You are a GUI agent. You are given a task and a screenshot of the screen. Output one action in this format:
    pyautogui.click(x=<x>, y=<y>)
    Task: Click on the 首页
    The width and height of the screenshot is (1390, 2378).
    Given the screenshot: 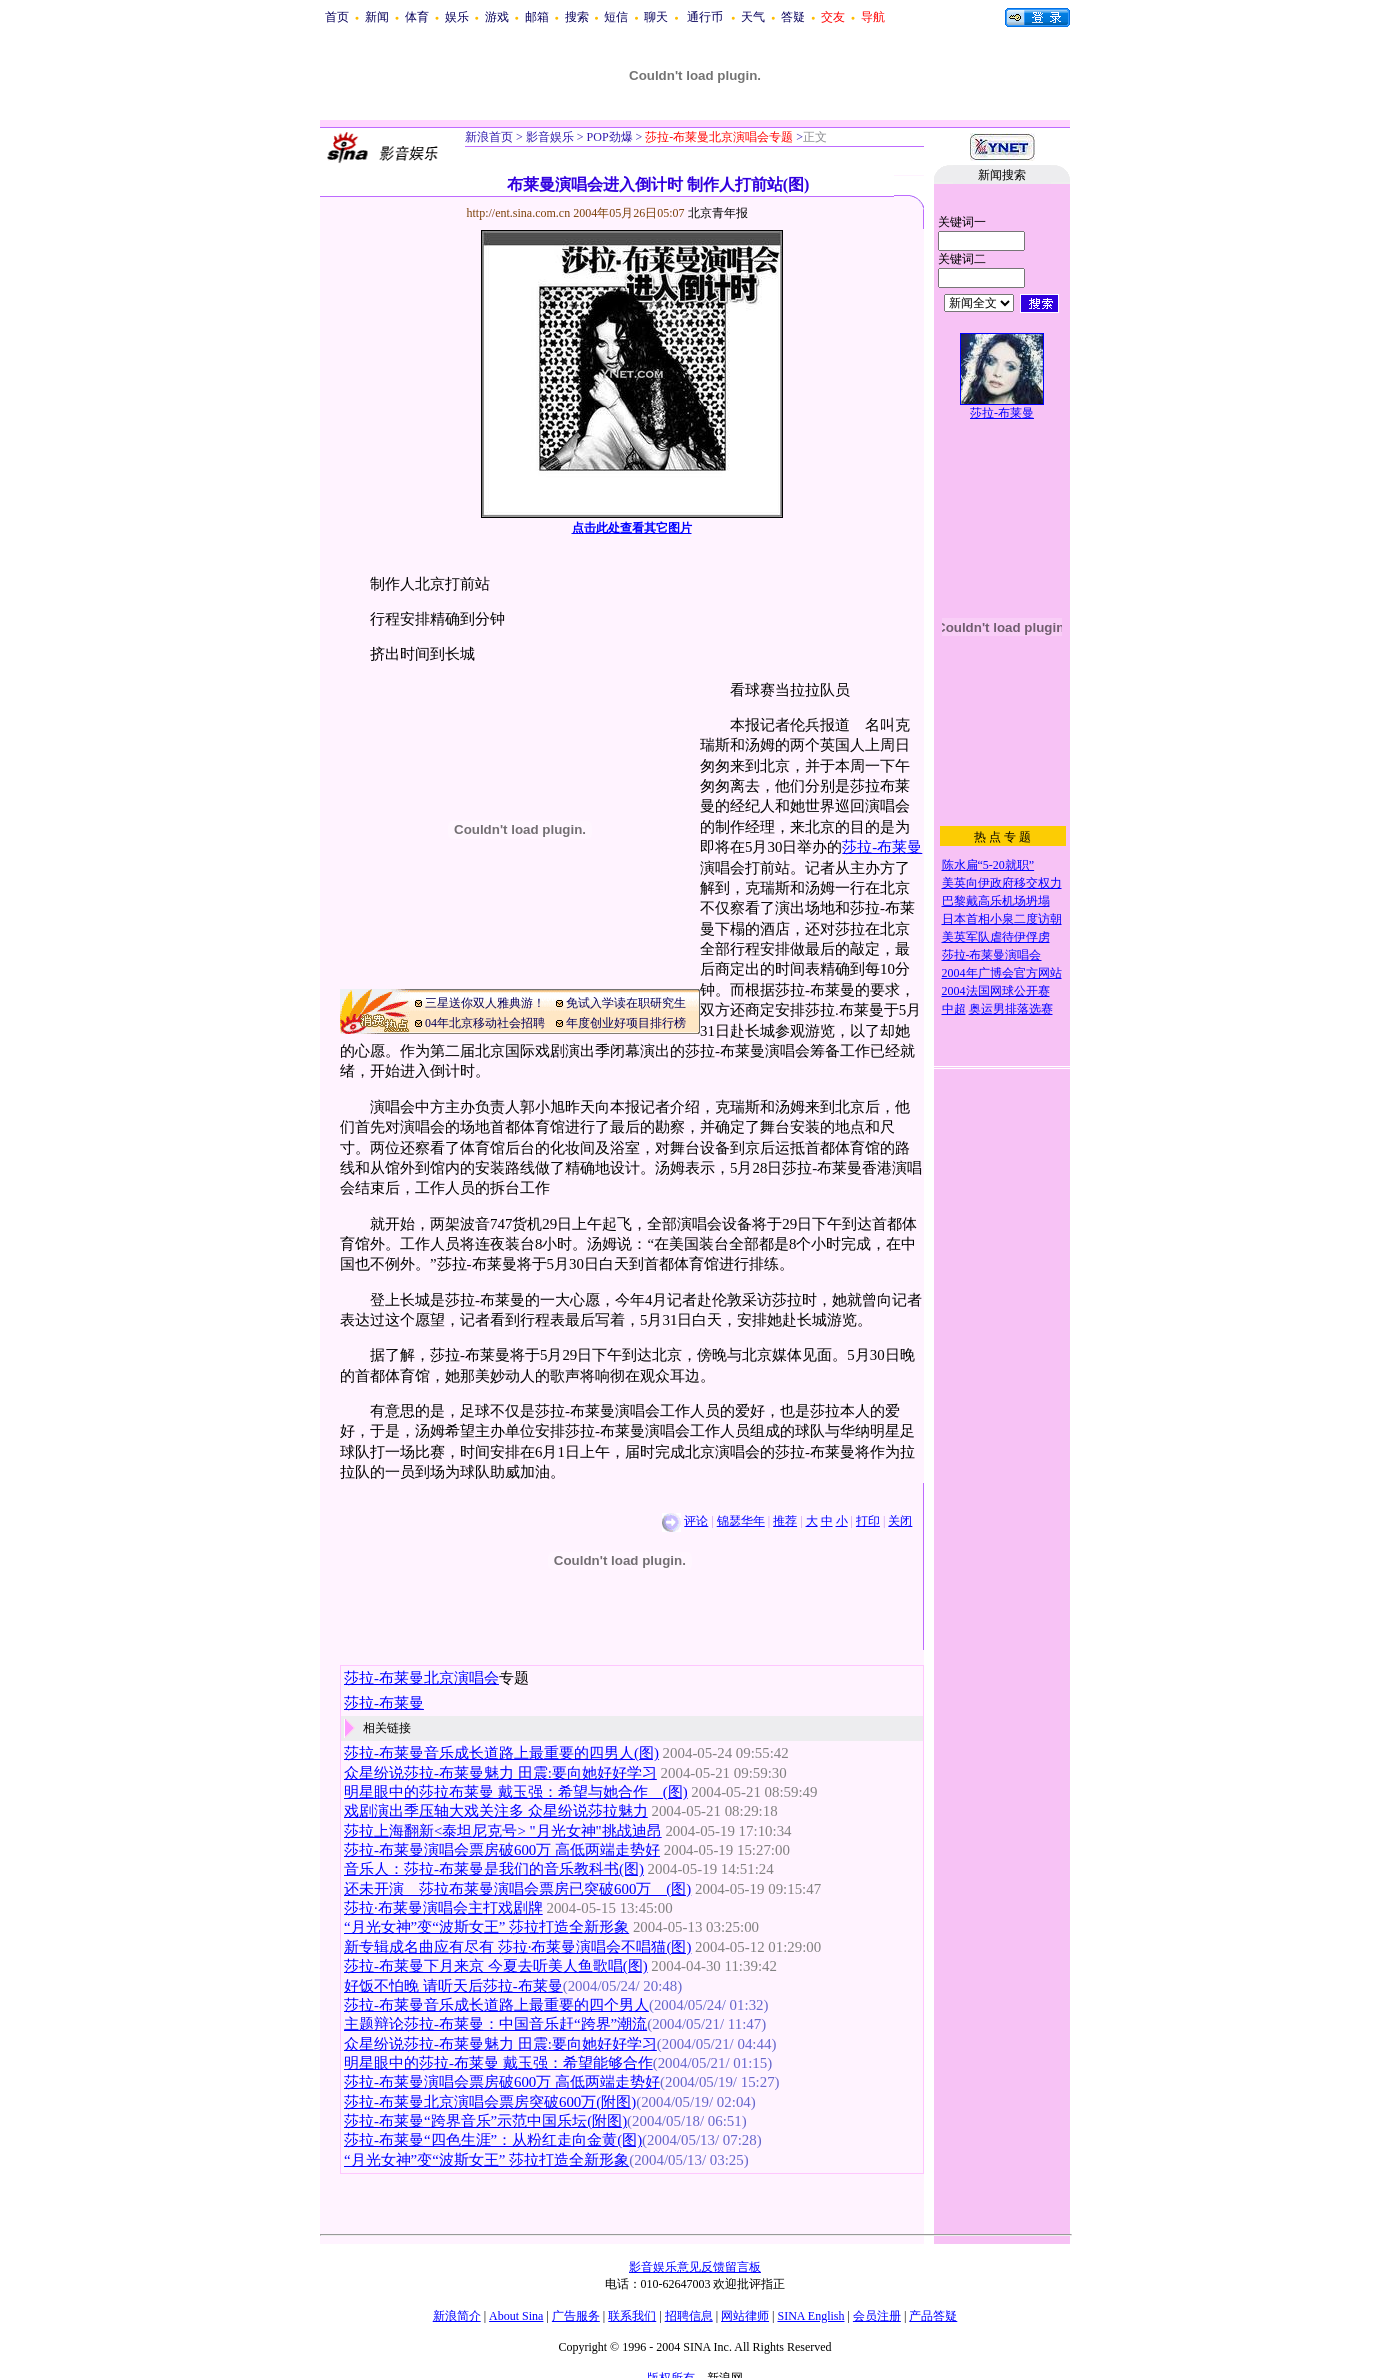 What is the action you would take?
    pyautogui.click(x=337, y=17)
    